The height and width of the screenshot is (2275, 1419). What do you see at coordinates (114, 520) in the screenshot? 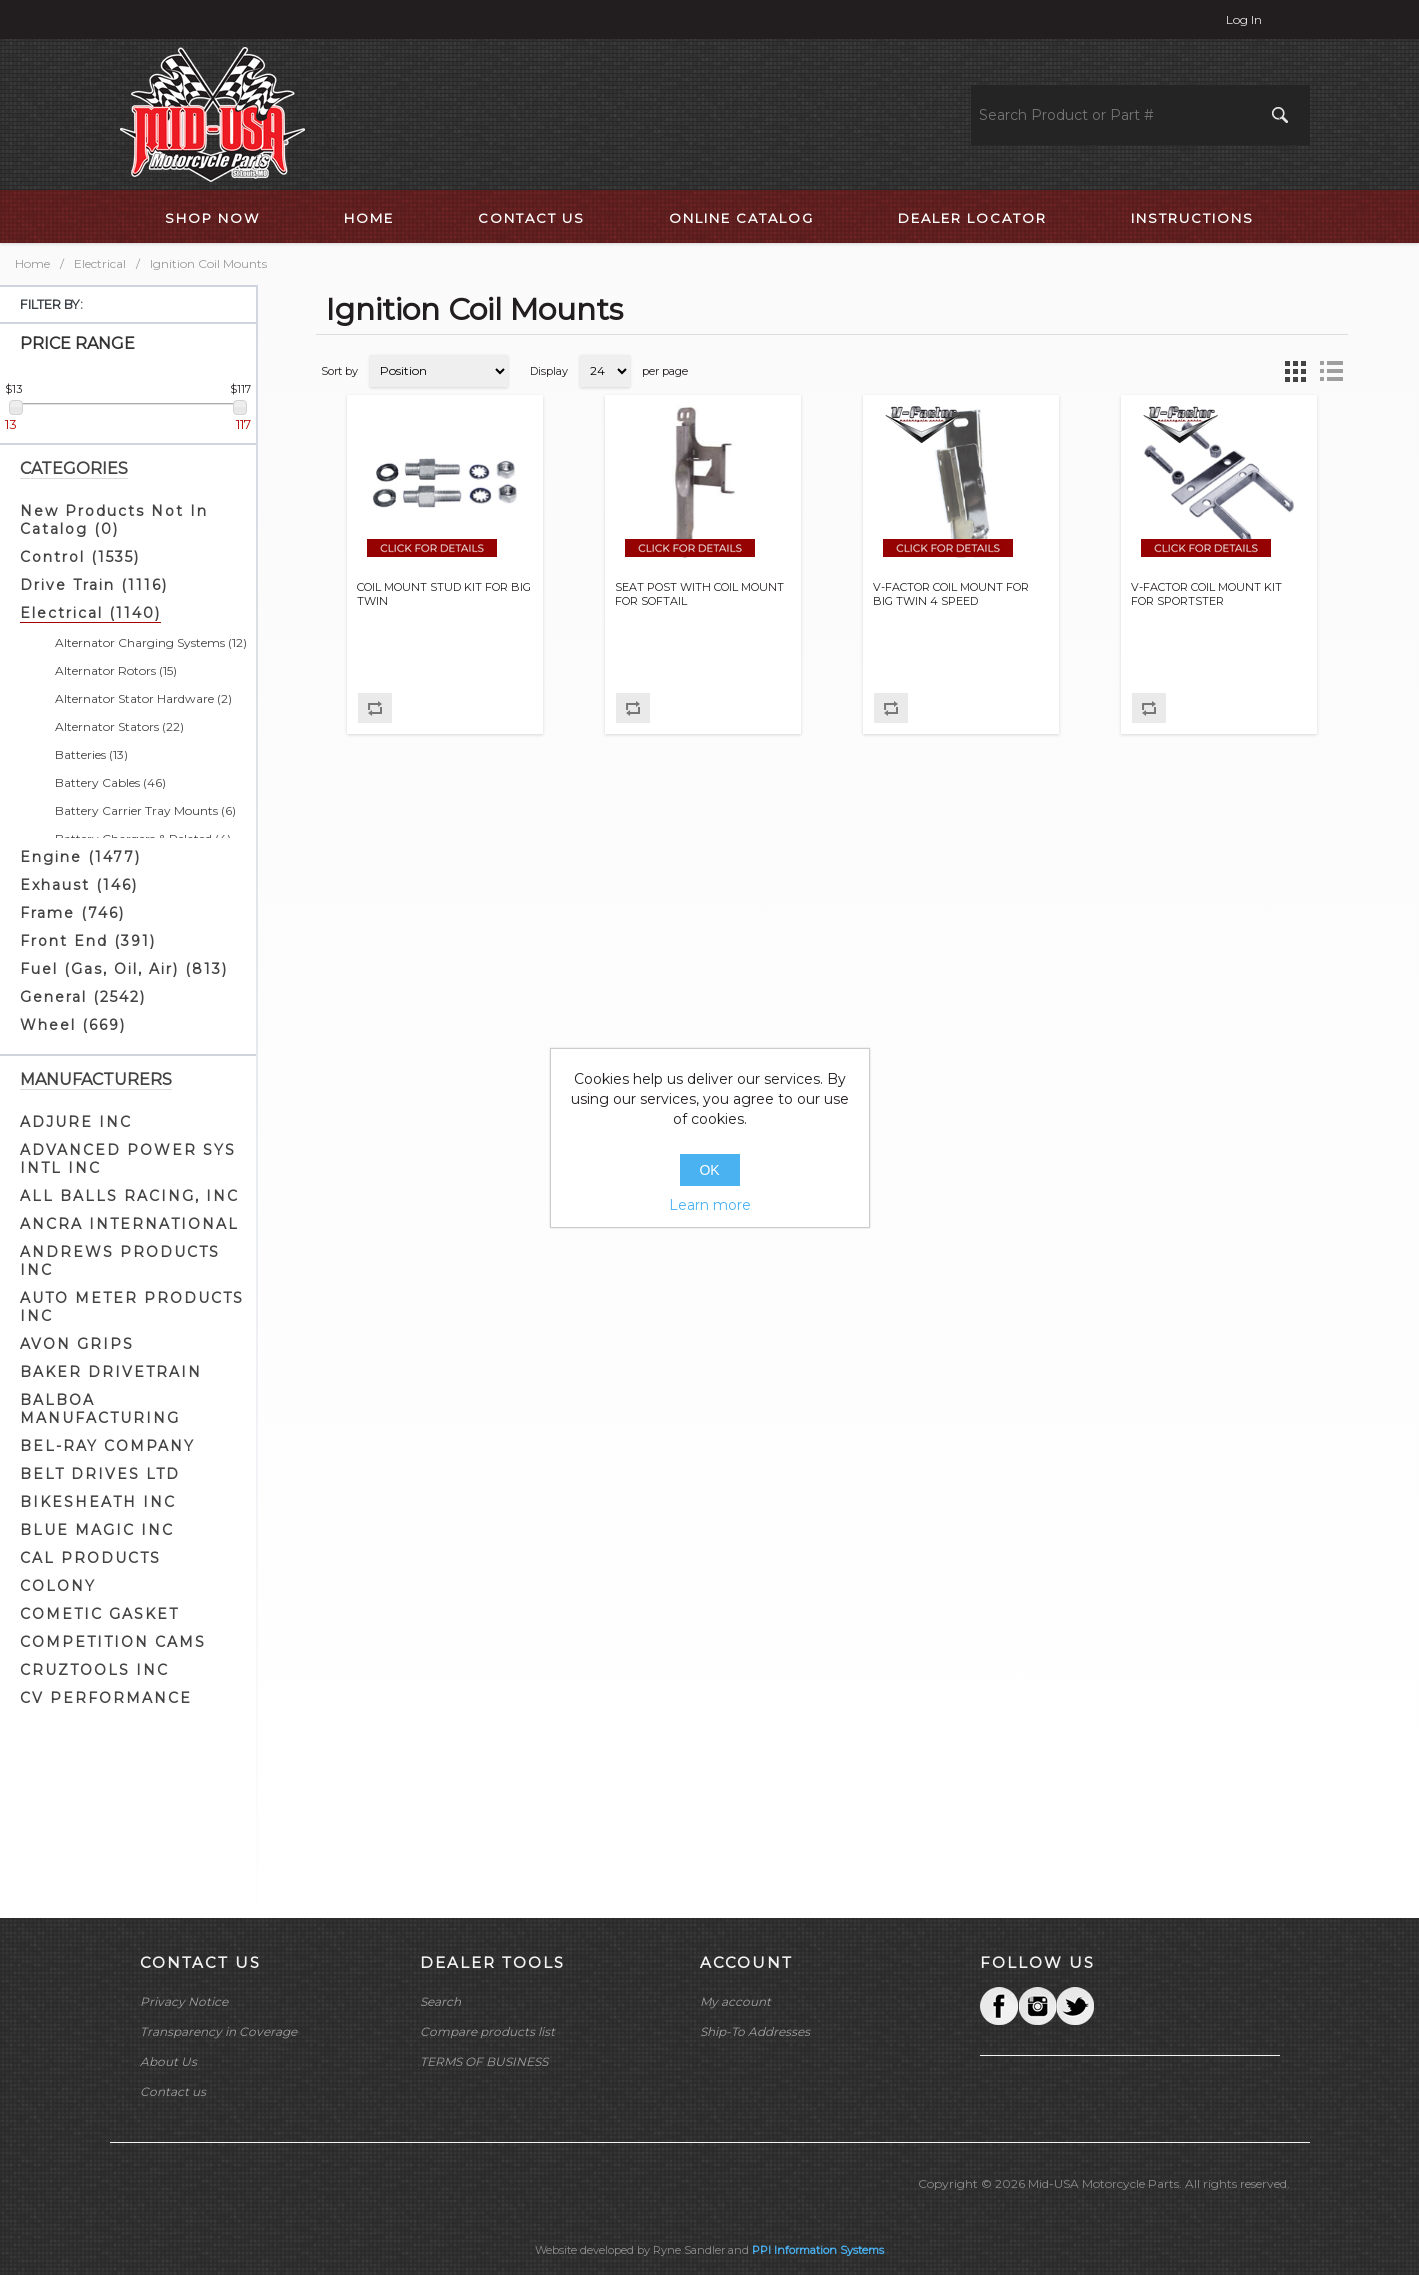
I see `New Products Not In Catalog (0)` at bounding box center [114, 520].